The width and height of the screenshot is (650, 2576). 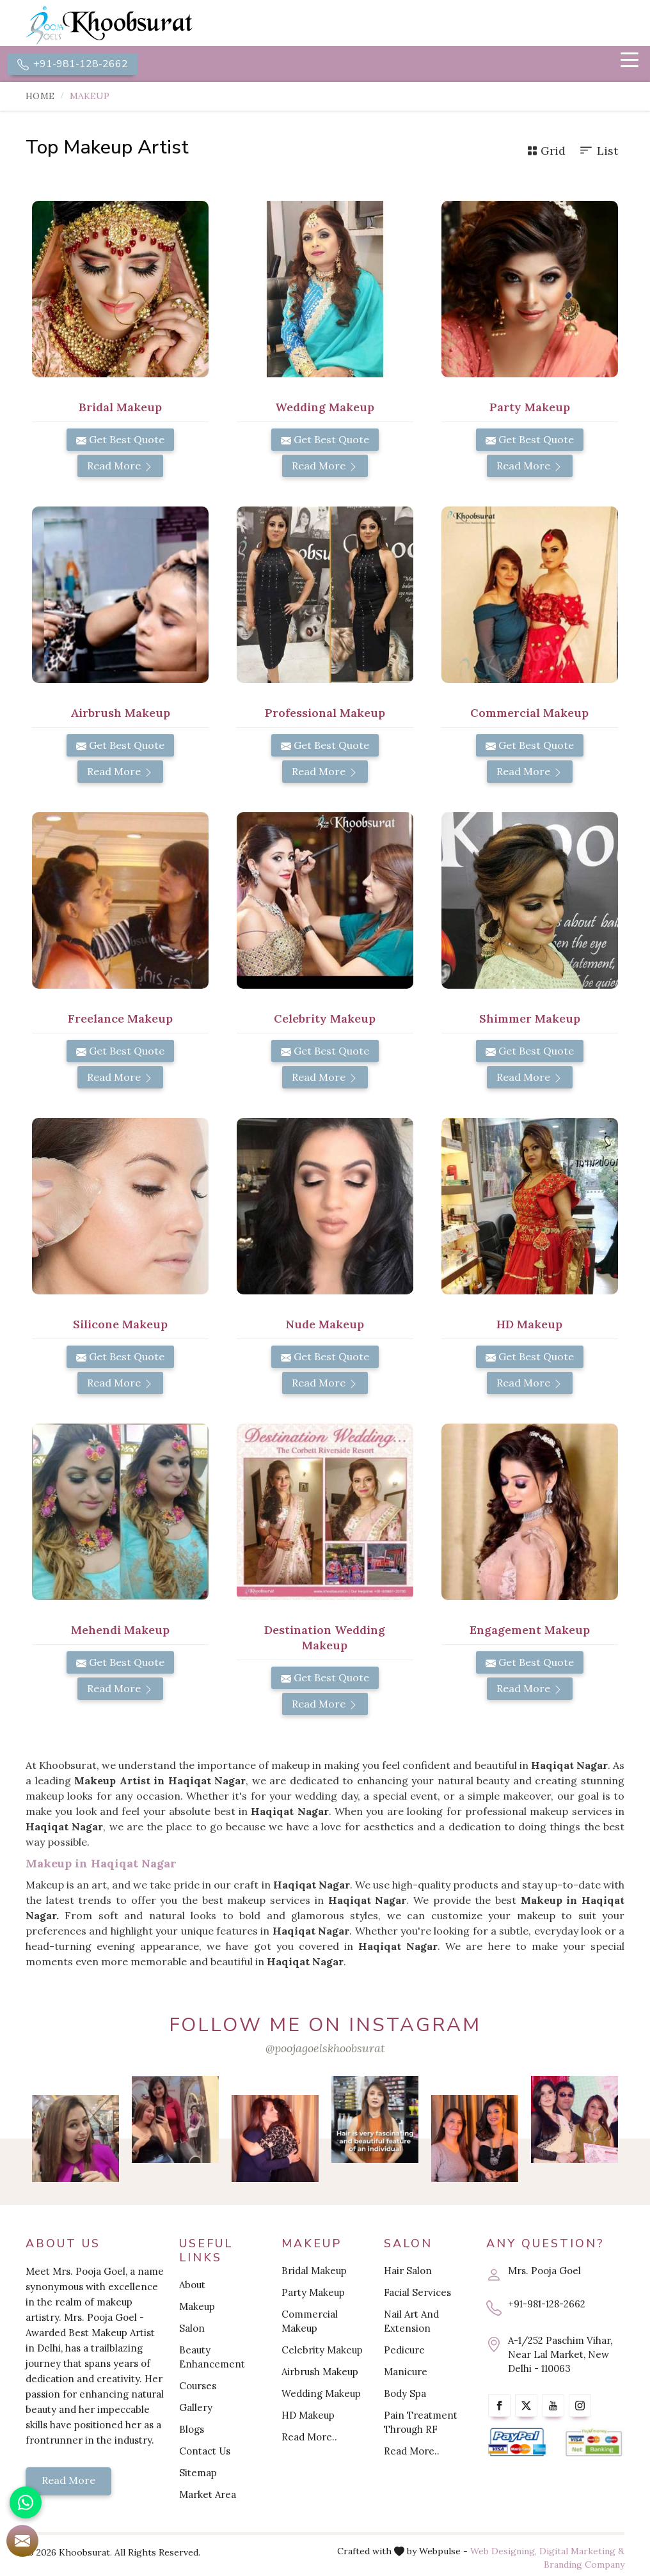 What do you see at coordinates (198, 2474) in the screenshot?
I see `Sitemap` at bounding box center [198, 2474].